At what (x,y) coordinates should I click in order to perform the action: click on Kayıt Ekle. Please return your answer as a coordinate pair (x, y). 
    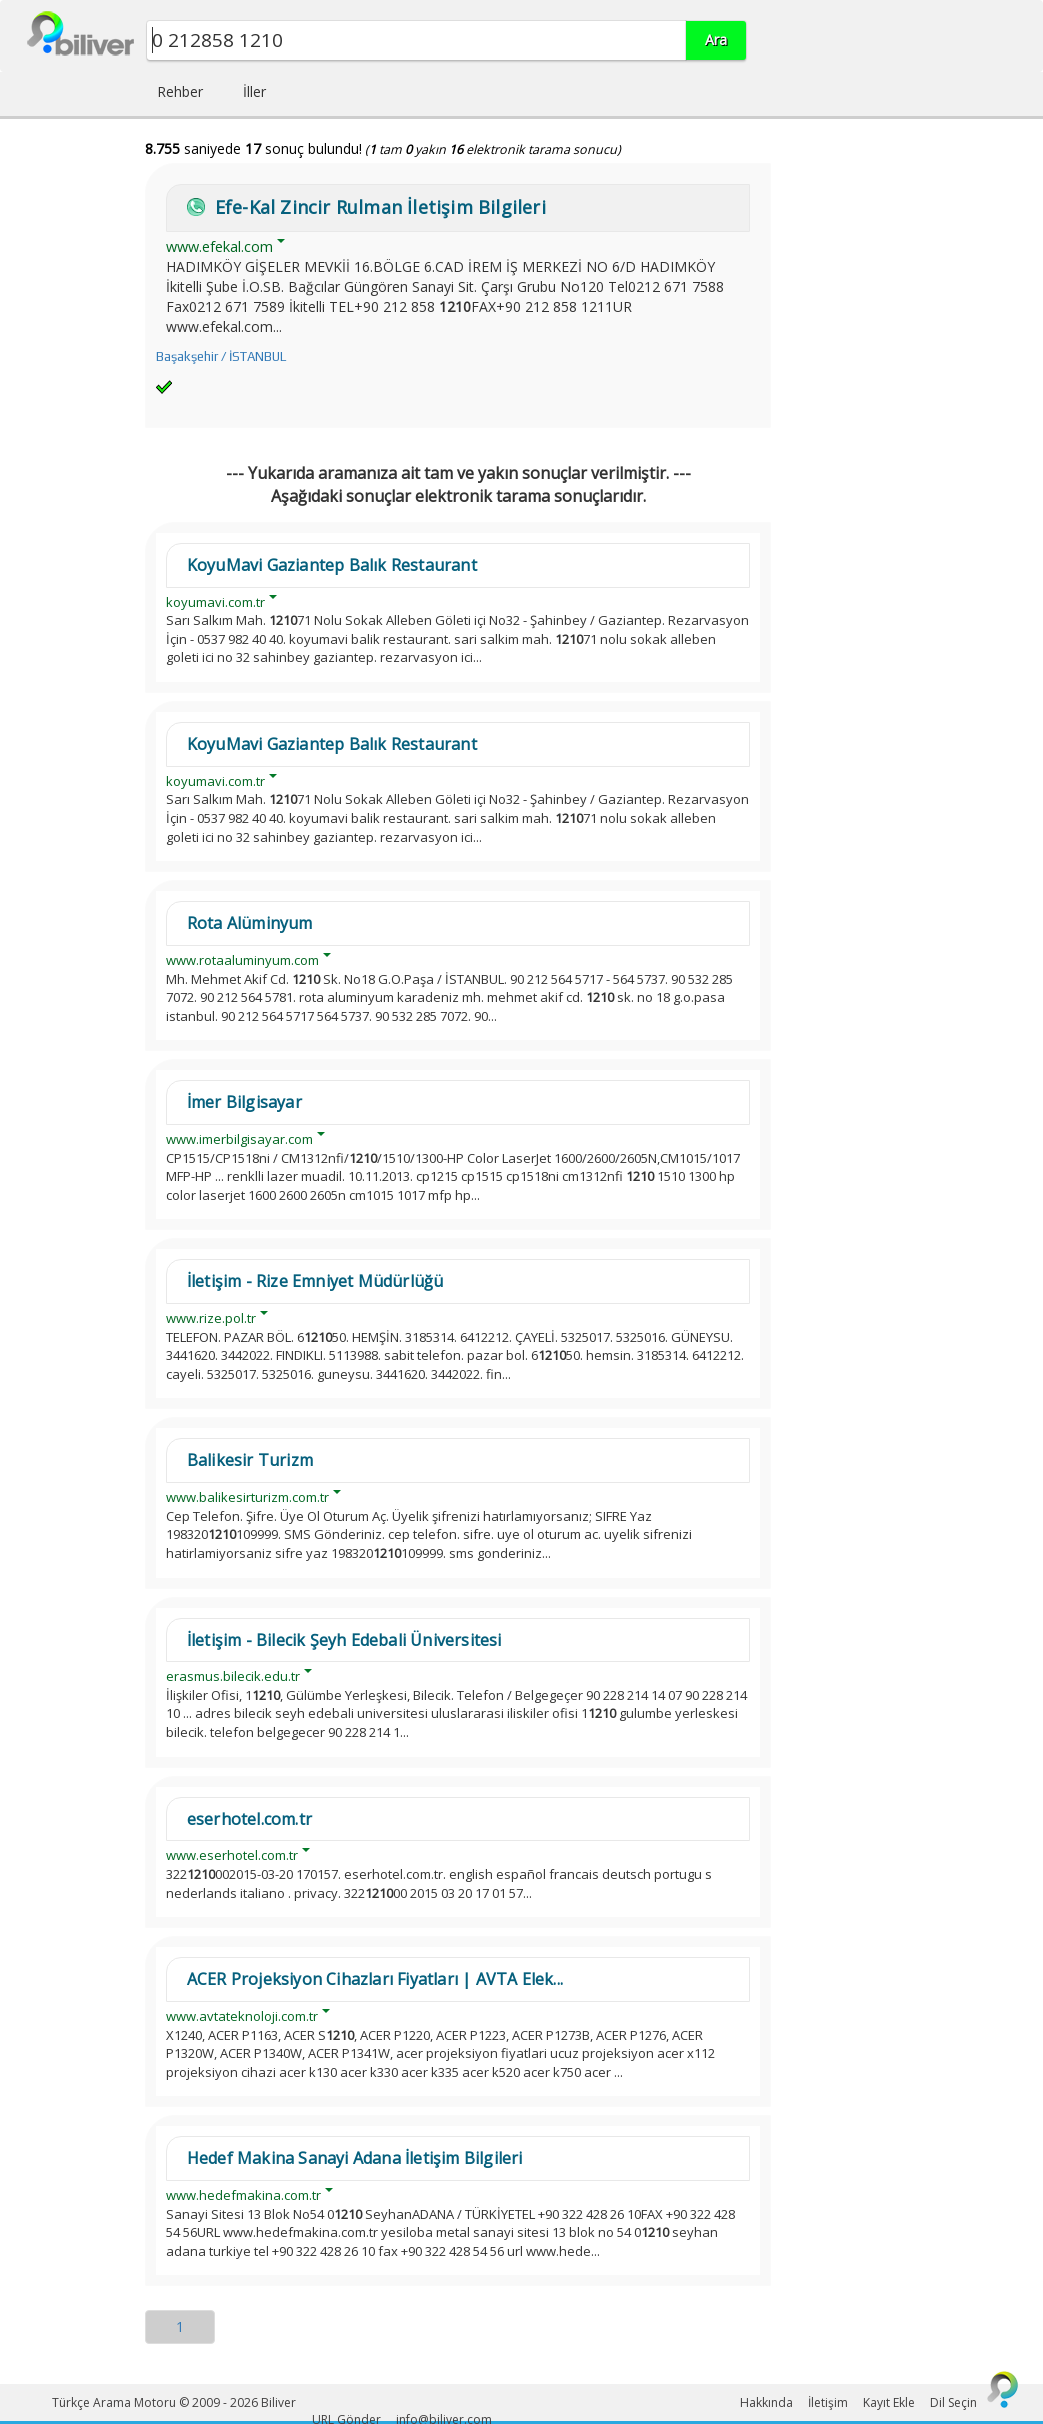
    Looking at the image, I should click on (889, 2402).